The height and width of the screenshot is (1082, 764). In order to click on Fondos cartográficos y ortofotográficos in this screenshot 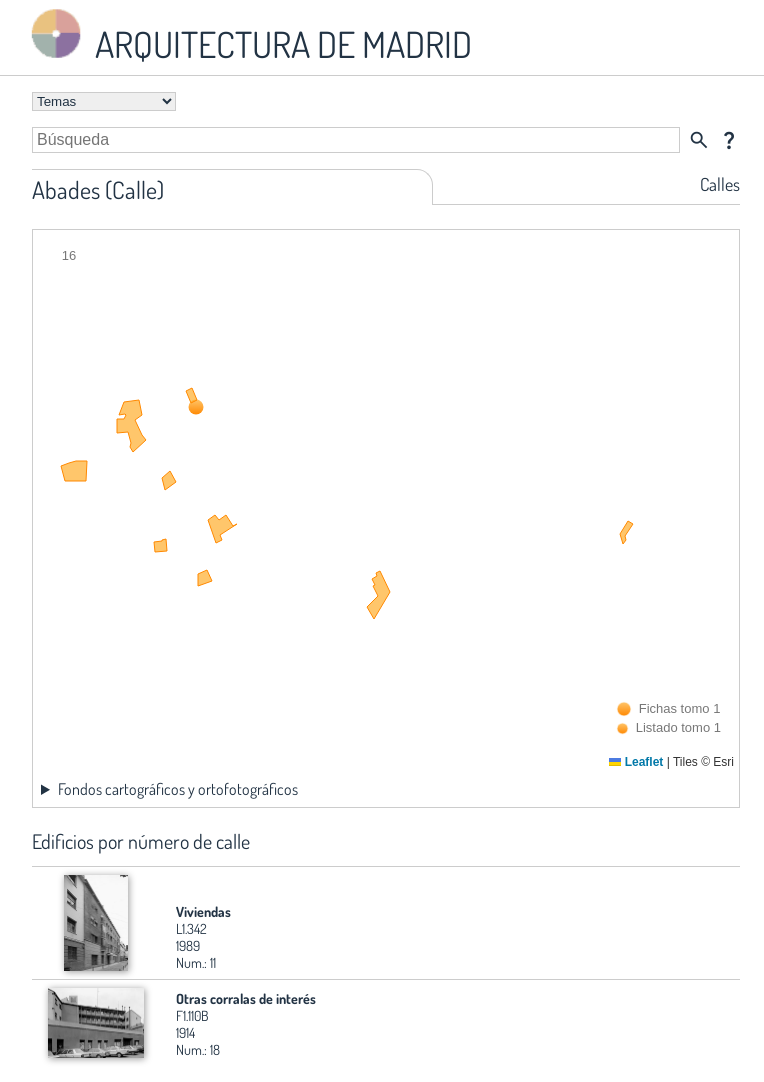, I will do `click(178, 789)`.